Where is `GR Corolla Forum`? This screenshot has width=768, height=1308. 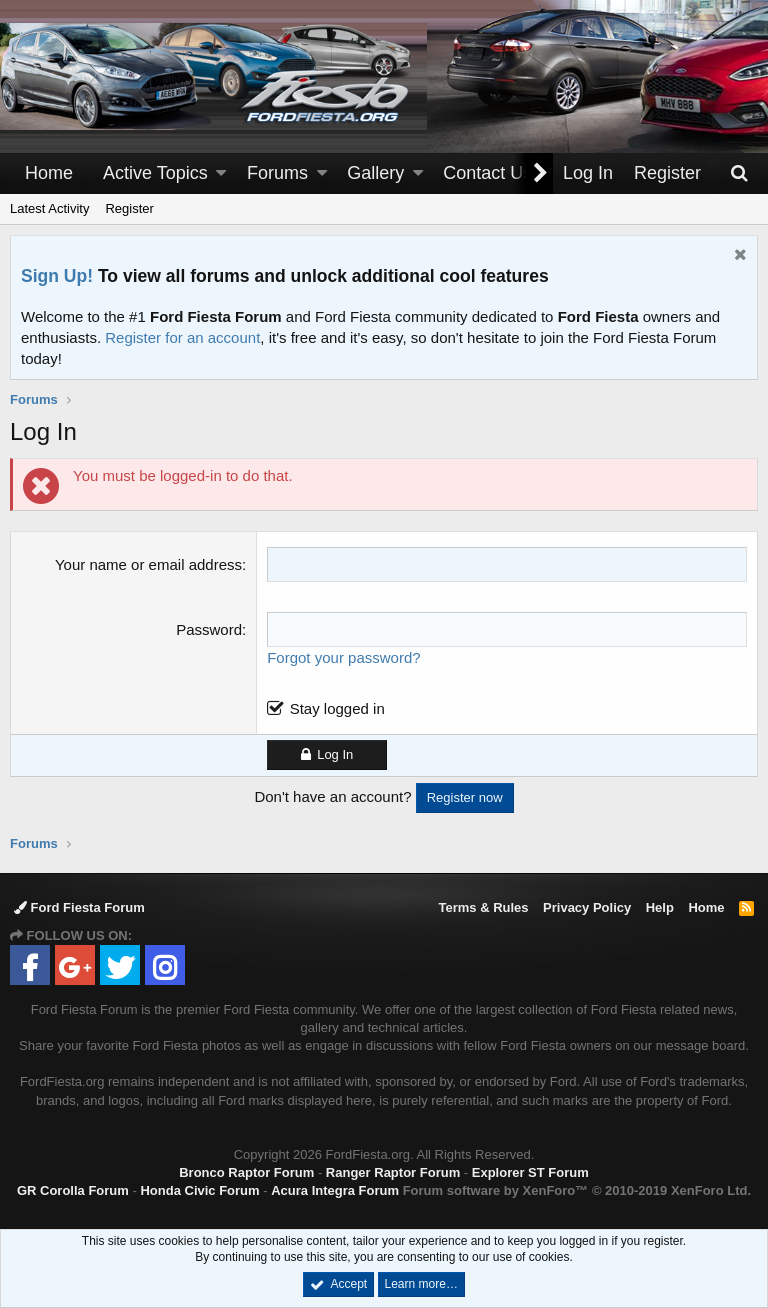 GR Corolla Forum is located at coordinates (73, 1190).